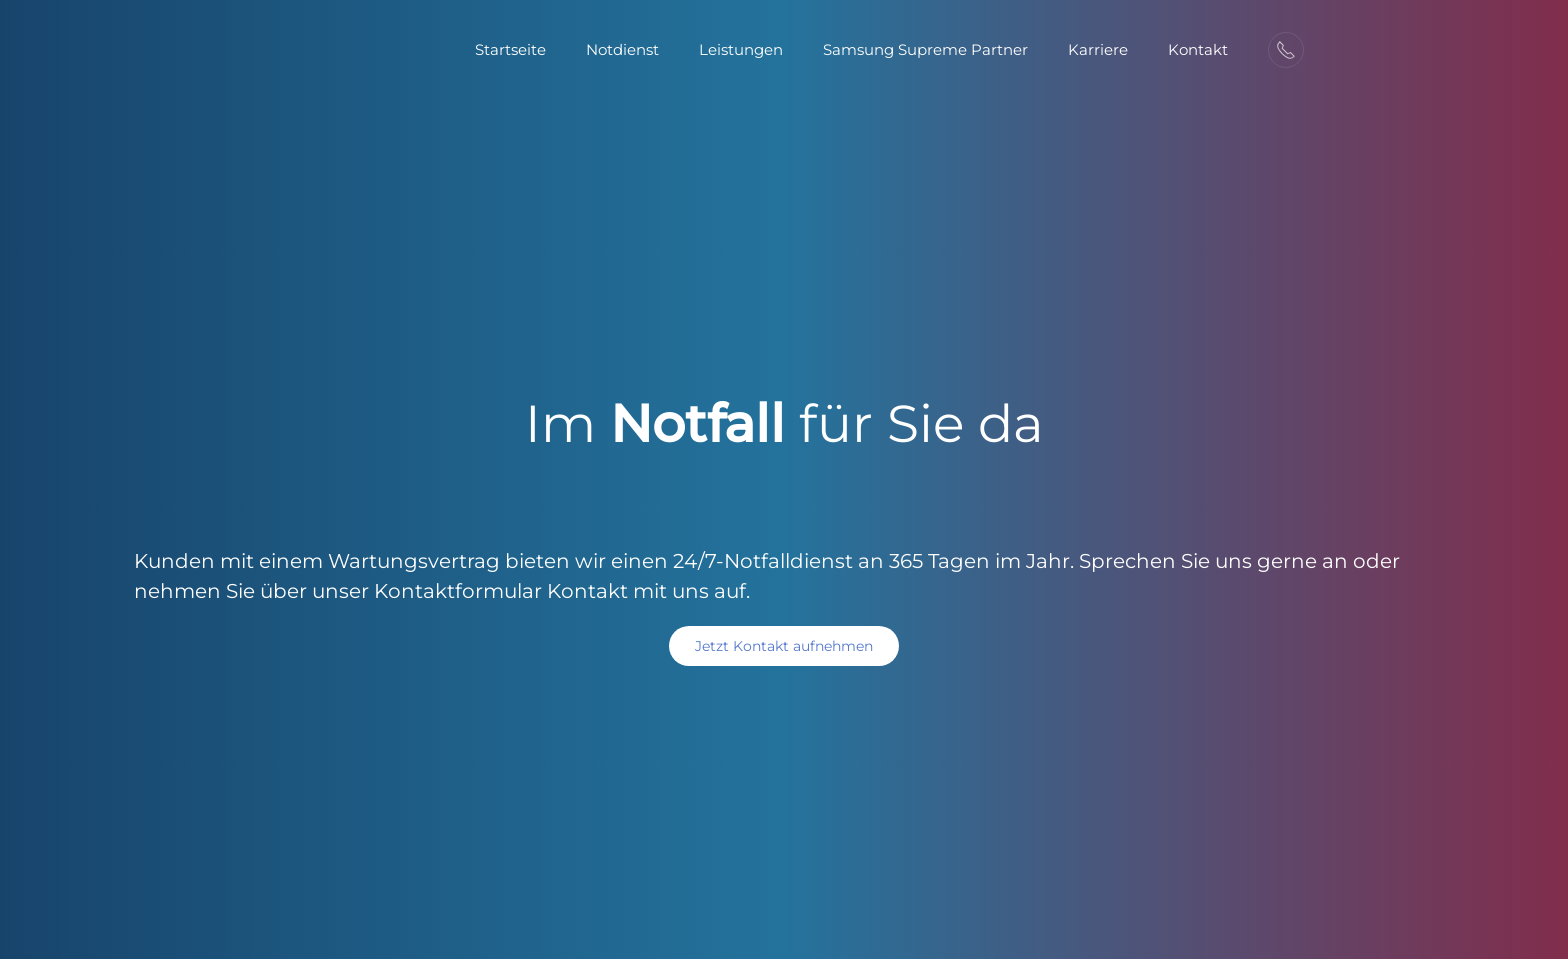 The height and width of the screenshot is (959, 1568). I want to click on Notdienst, so click(622, 49).